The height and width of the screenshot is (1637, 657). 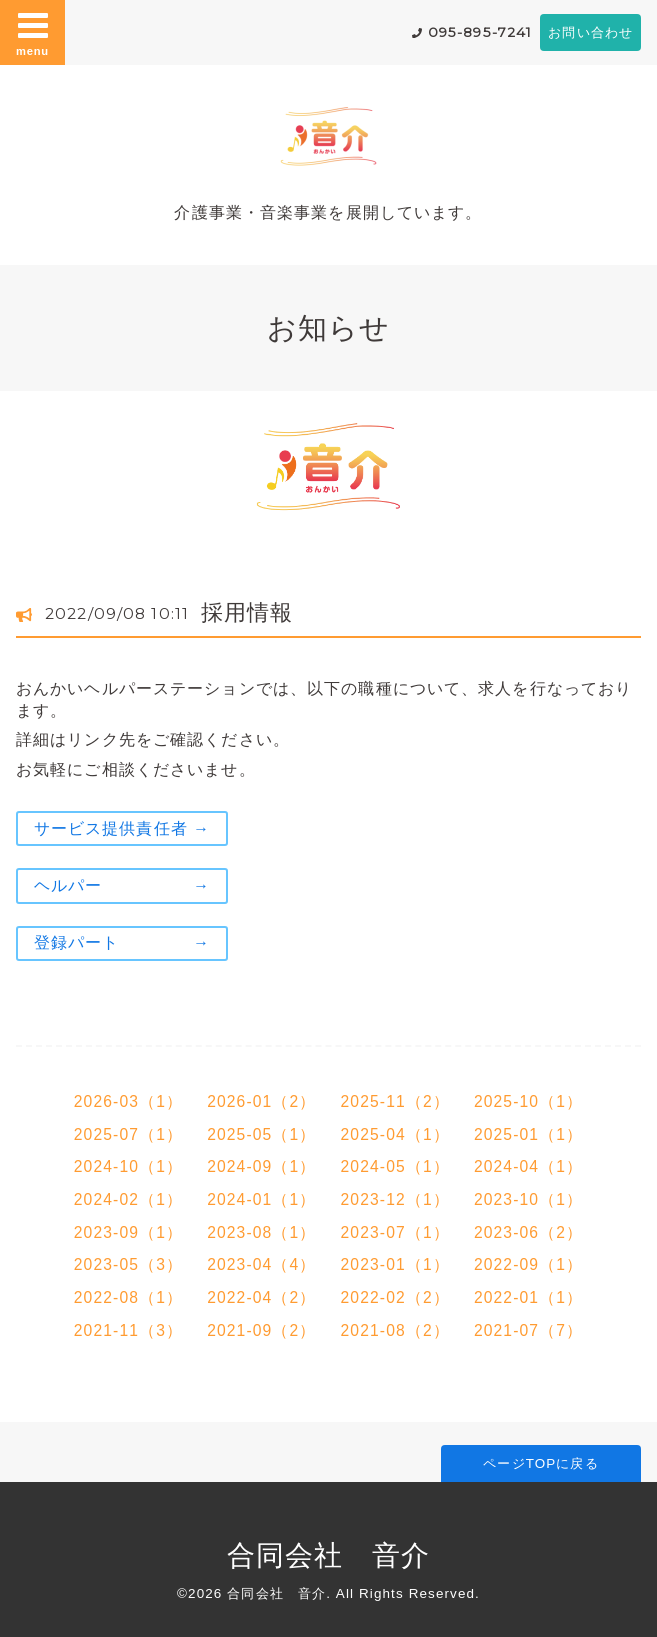 I want to click on 2023-08（1）, so click(x=261, y=1232).